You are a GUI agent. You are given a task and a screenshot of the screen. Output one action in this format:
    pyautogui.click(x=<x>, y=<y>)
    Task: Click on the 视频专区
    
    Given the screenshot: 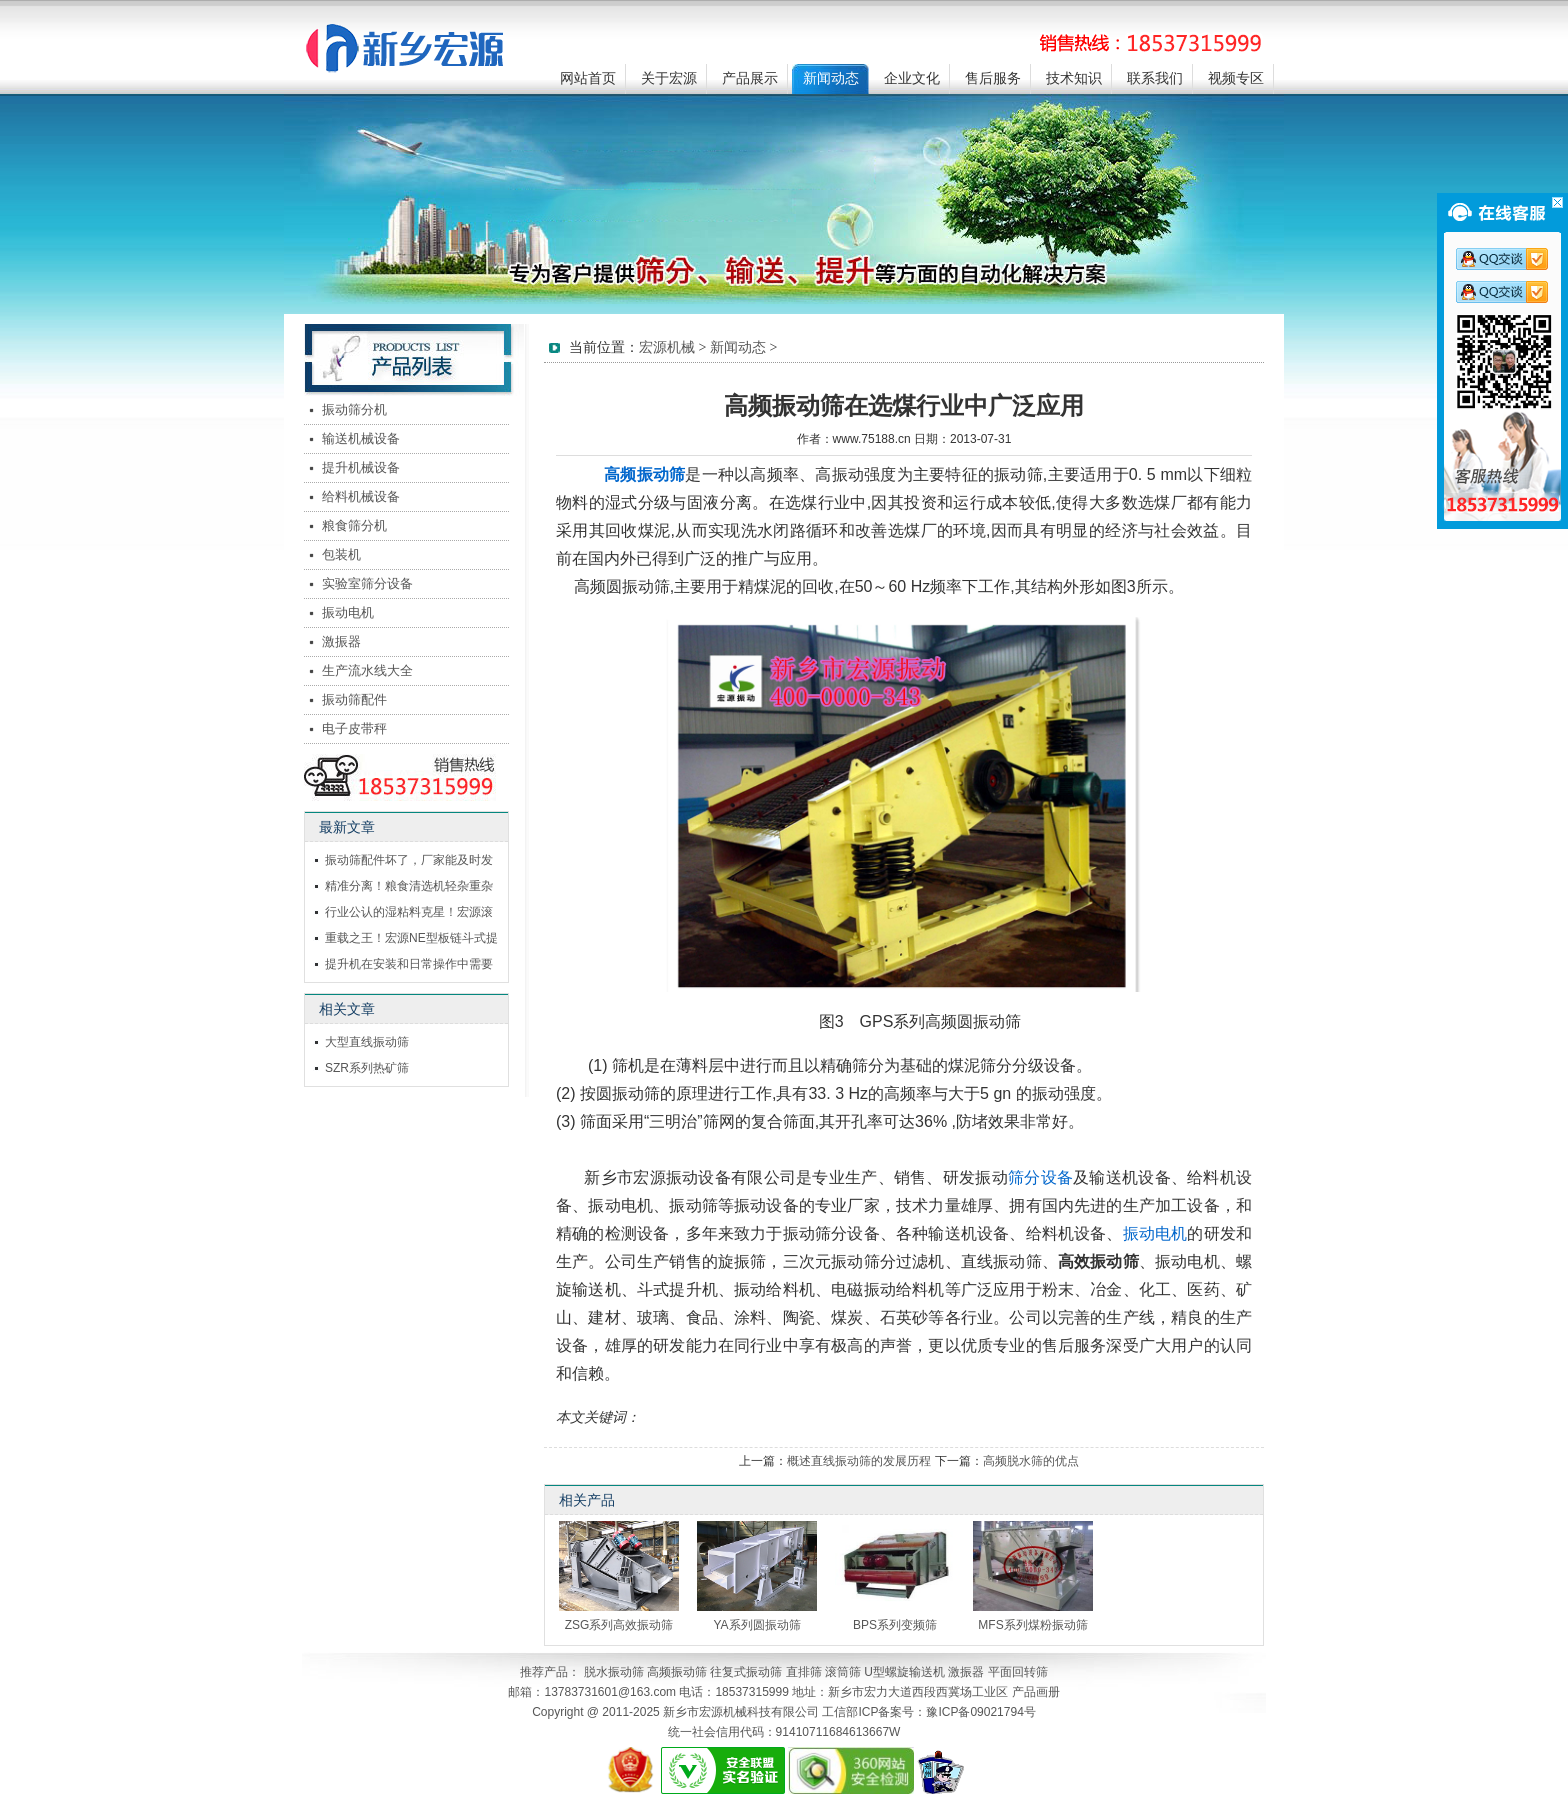 What is the action you would take?
    pyautogui.click(x=1236, y=78)
    